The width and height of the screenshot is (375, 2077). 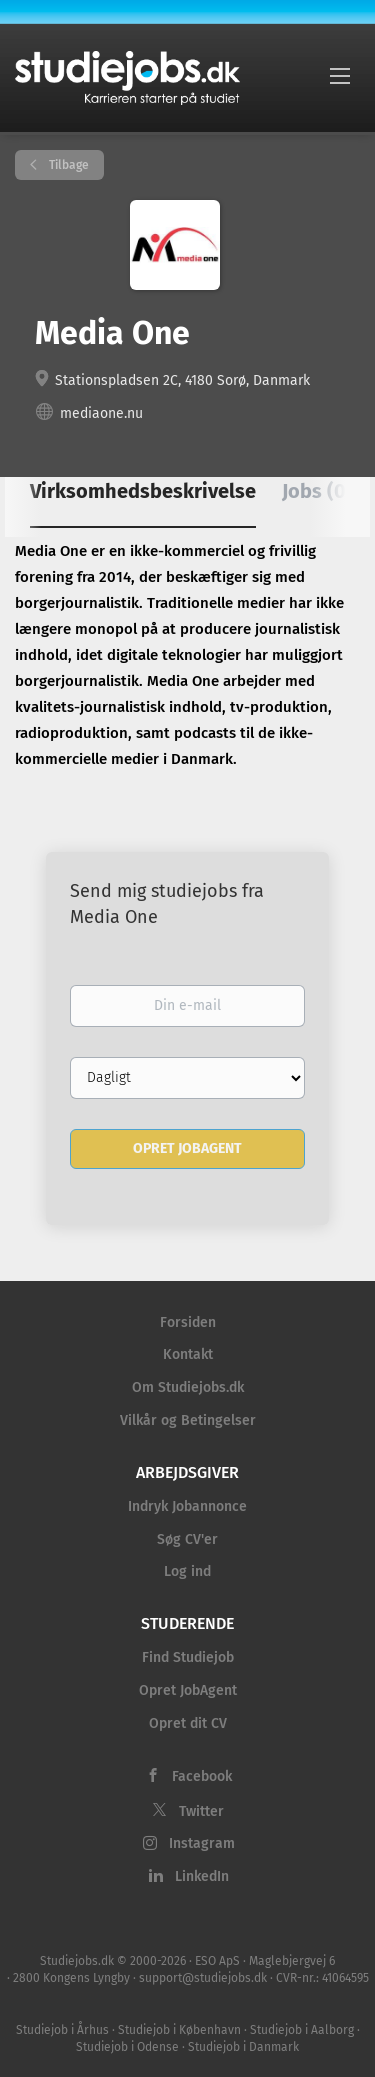 I want to click on Twitter, so click(x=201, y=1811).